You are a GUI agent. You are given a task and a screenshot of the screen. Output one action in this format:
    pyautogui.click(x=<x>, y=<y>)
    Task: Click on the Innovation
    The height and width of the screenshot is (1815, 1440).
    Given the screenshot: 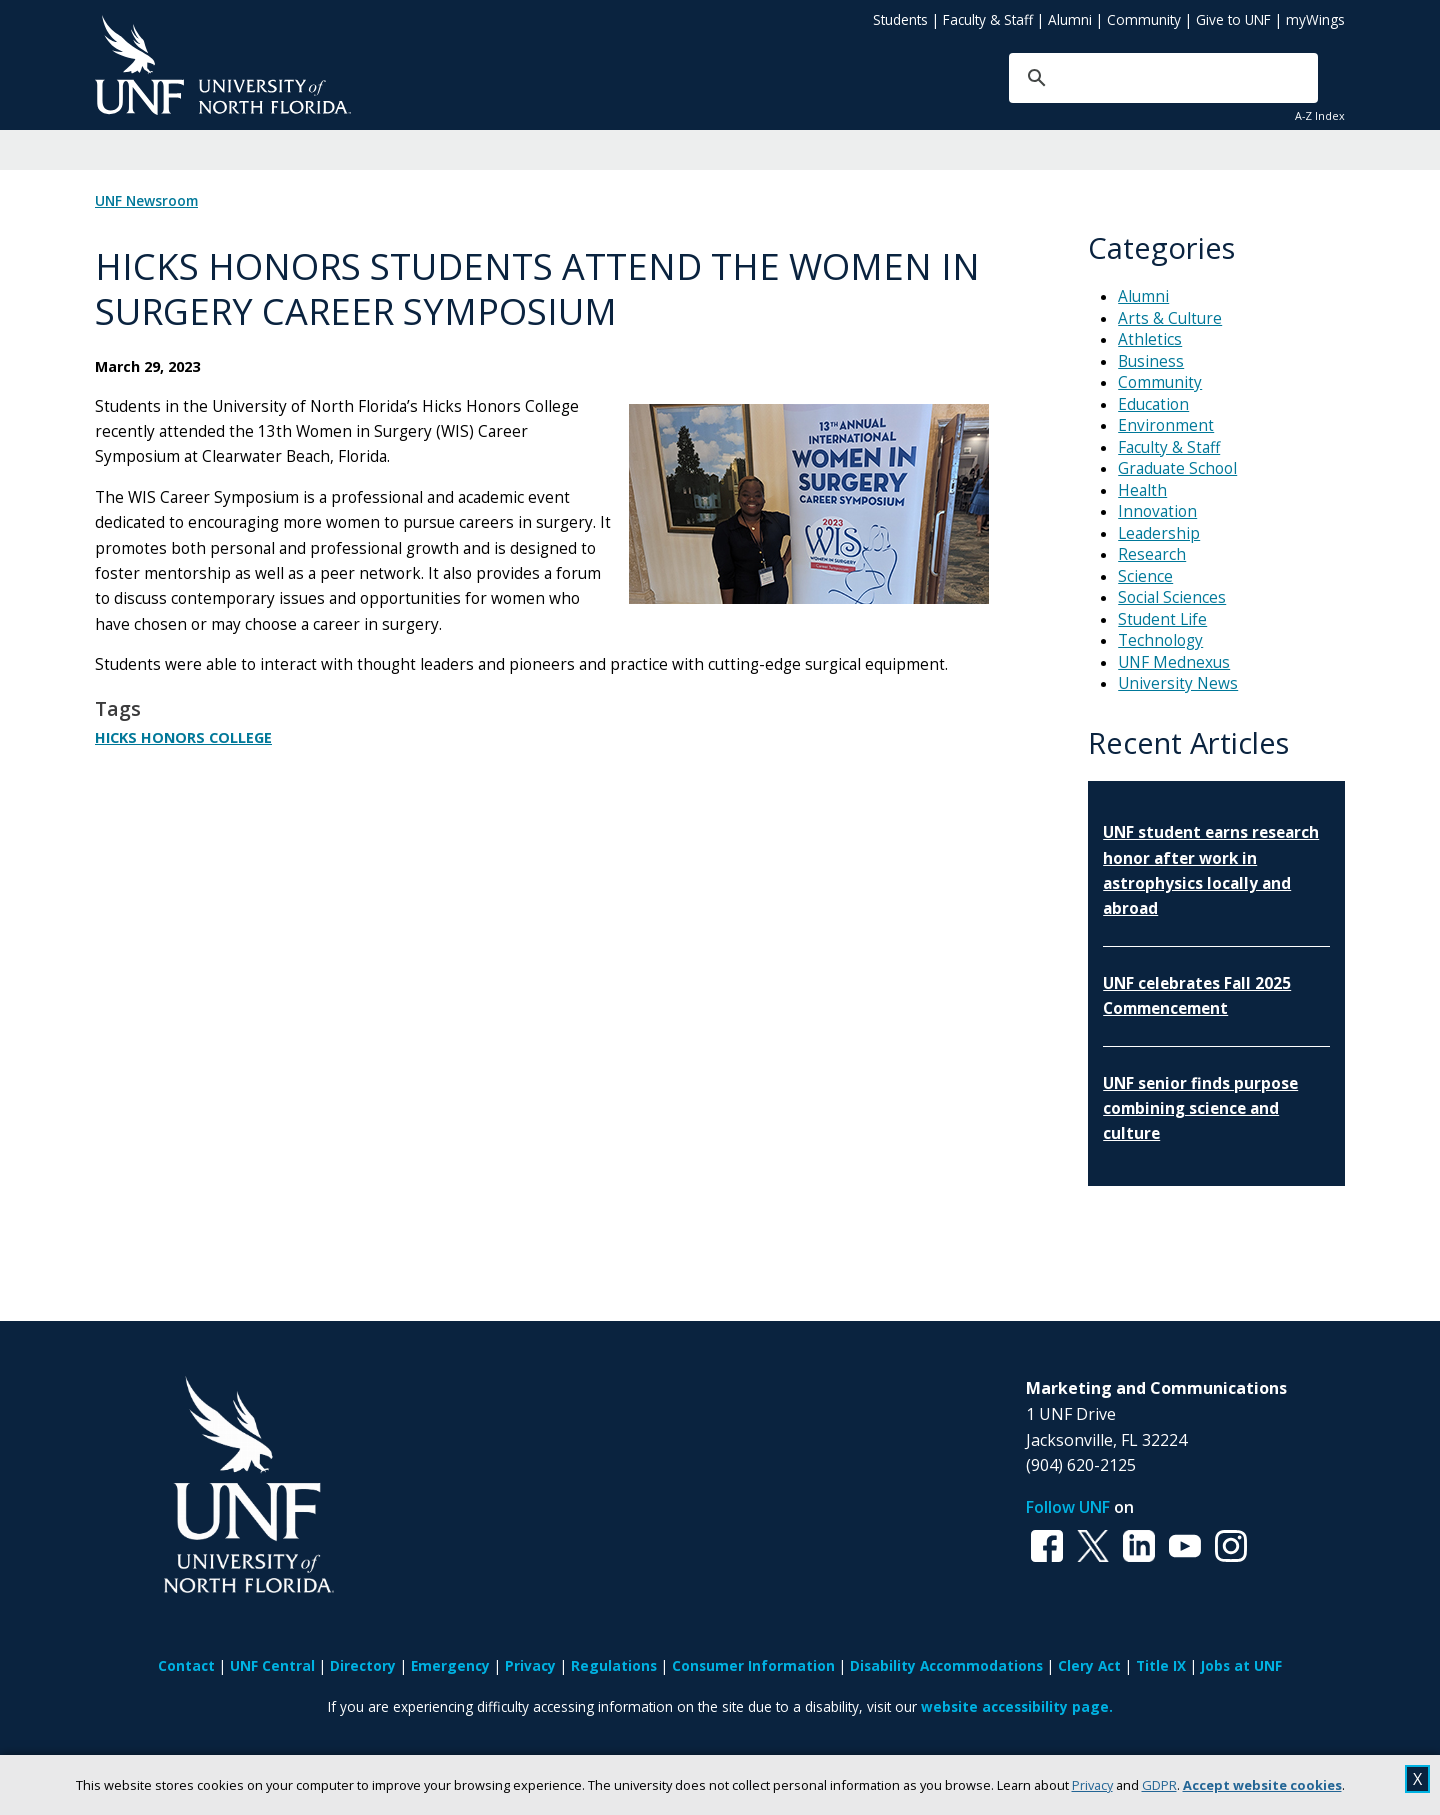 What is the action you would take?
    pyautogui.click(x=1157, y=511)
    